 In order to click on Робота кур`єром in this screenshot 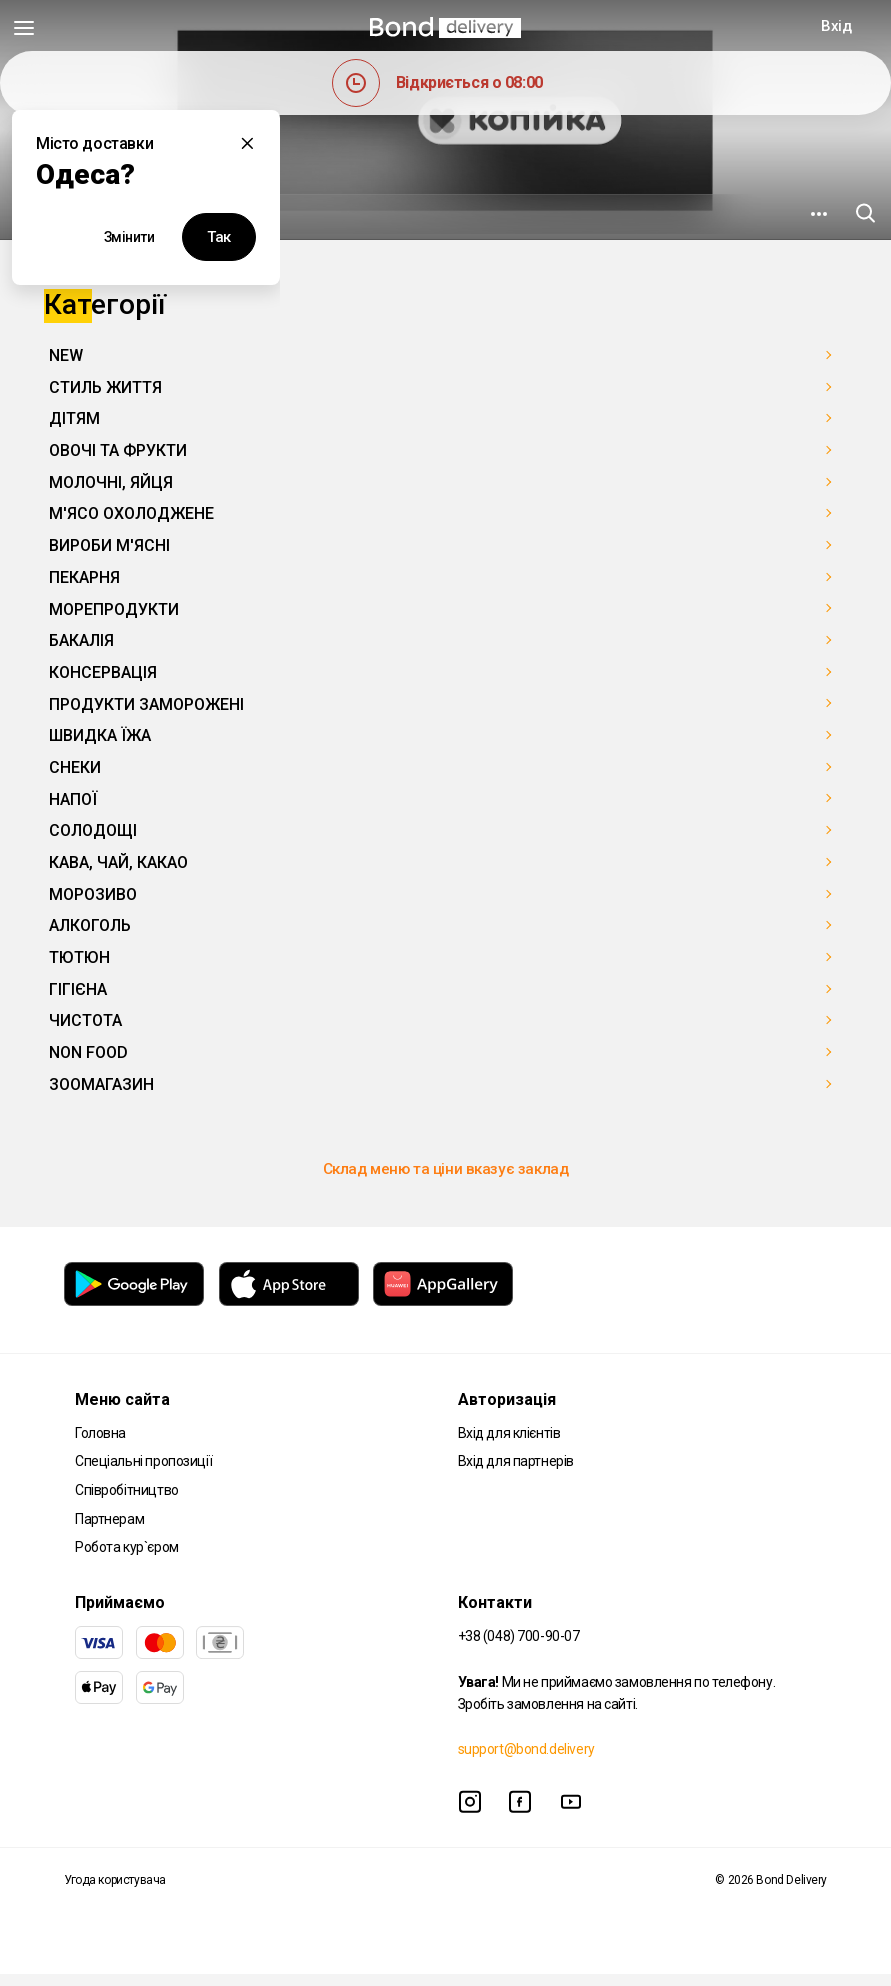, I will do `click(127, 1559)`.